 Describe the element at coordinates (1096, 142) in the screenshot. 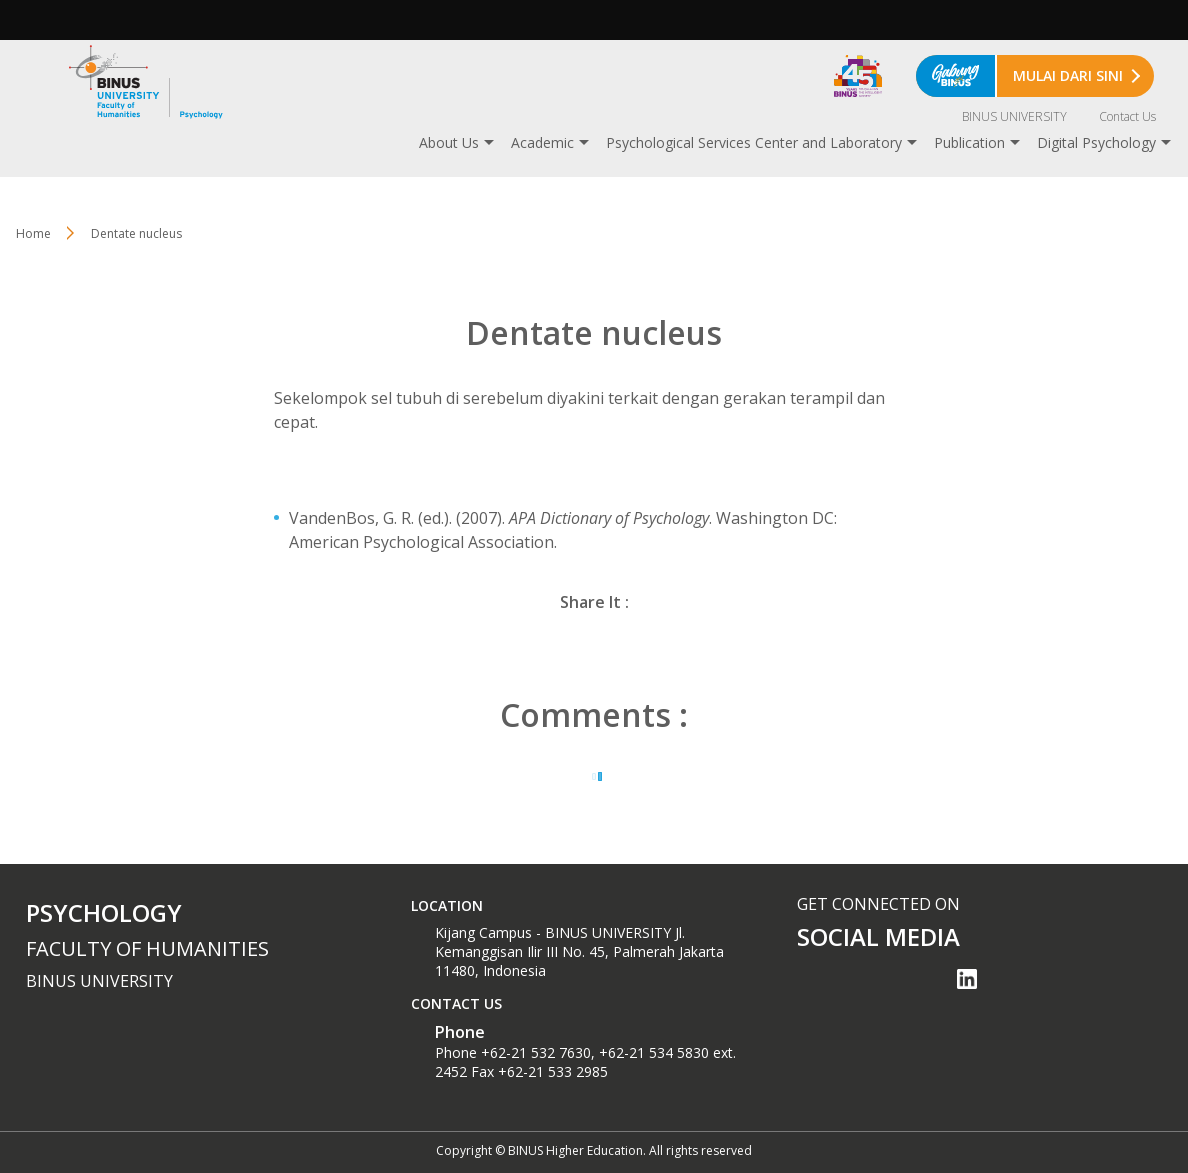

I see `Digital Psychology` at that location.